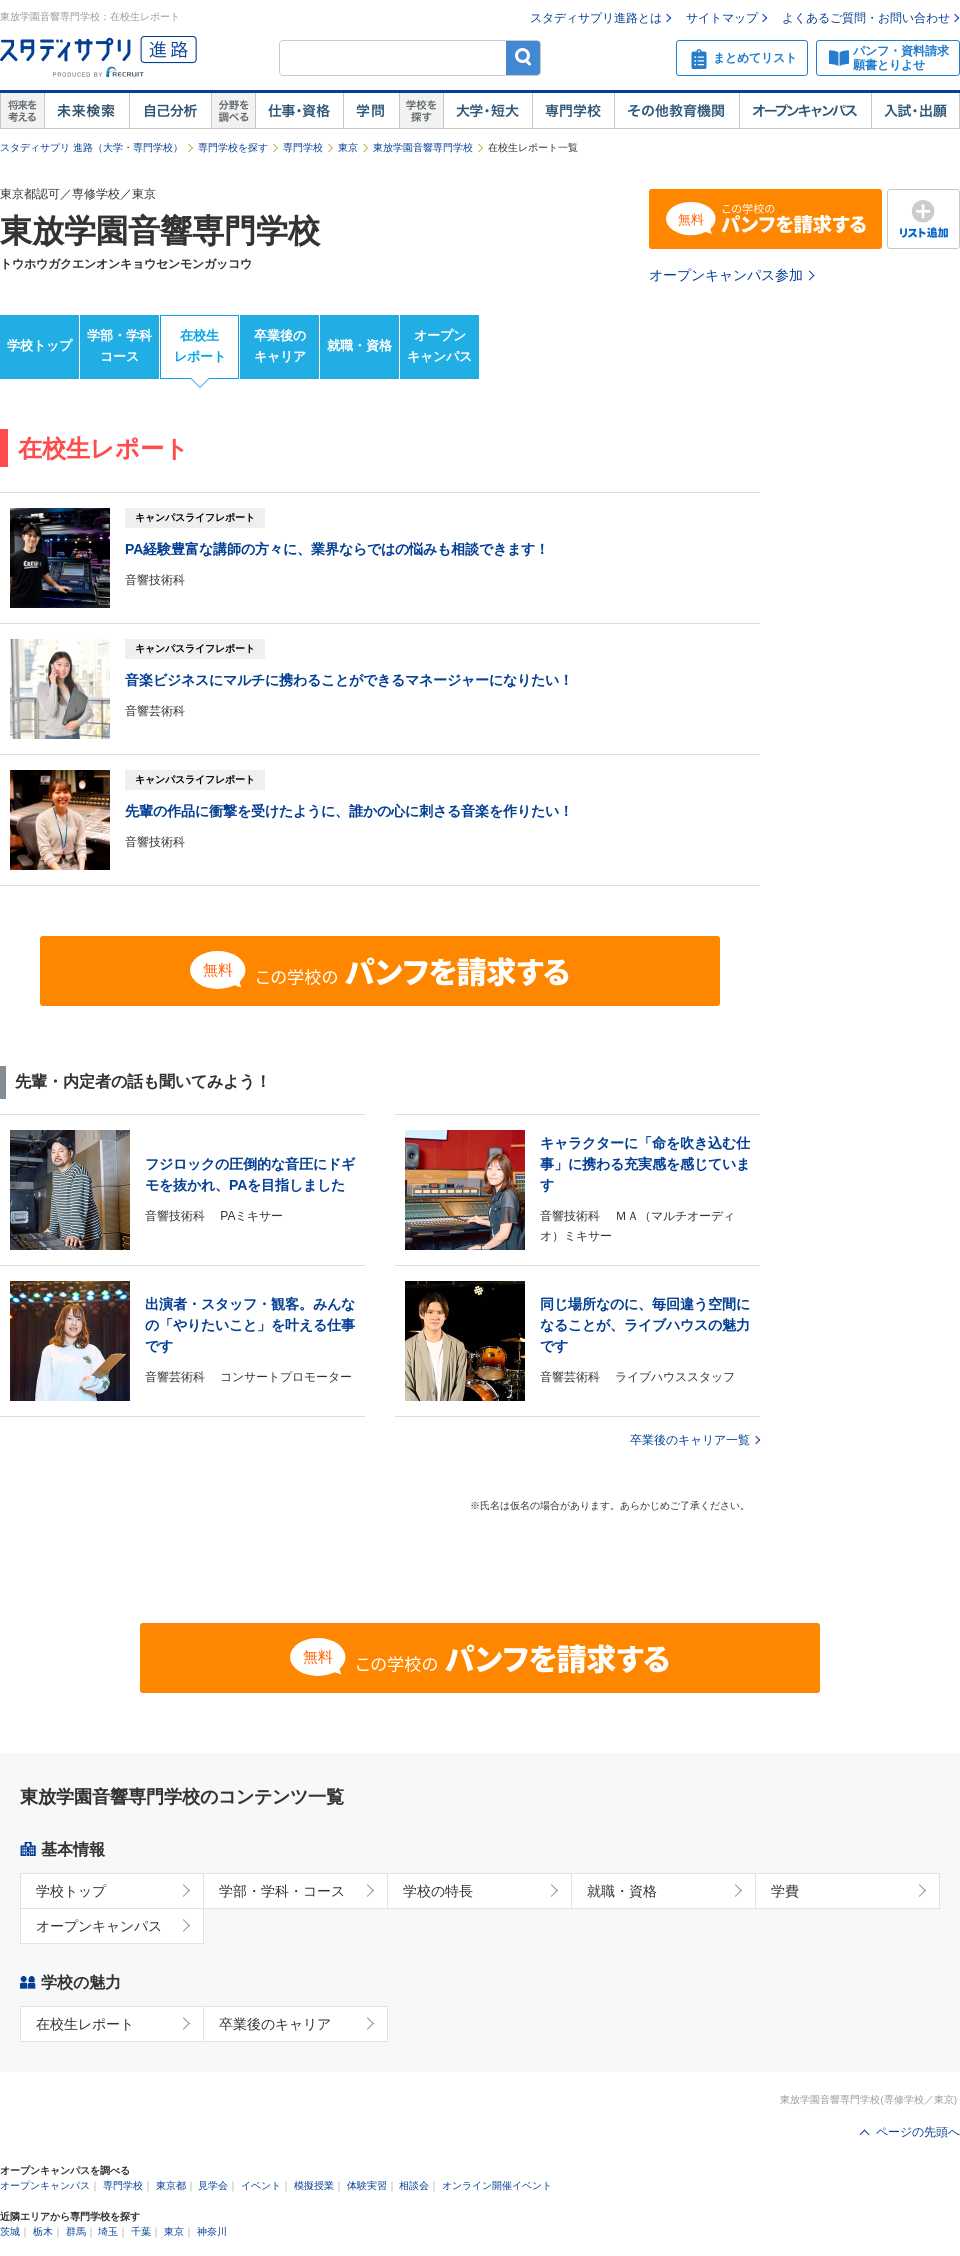 The height and width of the screenshot is (2256, 960). Describe the element at coordinates (233, 147) in the screenshot. I see `専門学校を探す` at that location.